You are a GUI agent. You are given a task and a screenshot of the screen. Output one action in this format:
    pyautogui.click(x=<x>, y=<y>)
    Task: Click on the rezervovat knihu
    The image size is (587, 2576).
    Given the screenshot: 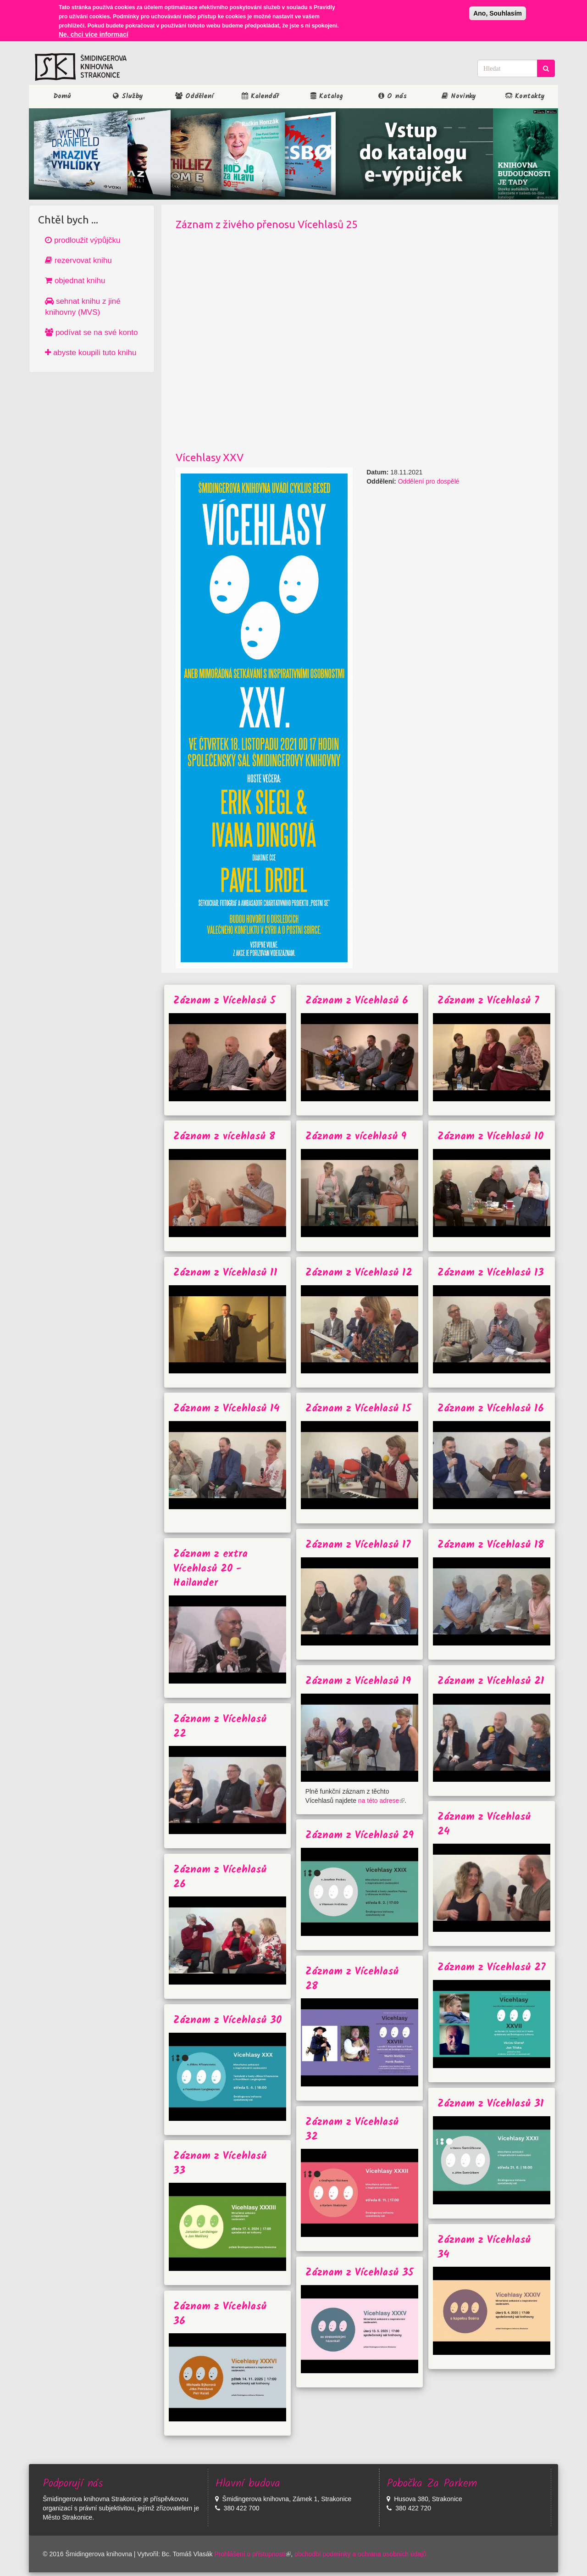 What is the action you would take?
    pyautogui.click(x=78, y=260)
    